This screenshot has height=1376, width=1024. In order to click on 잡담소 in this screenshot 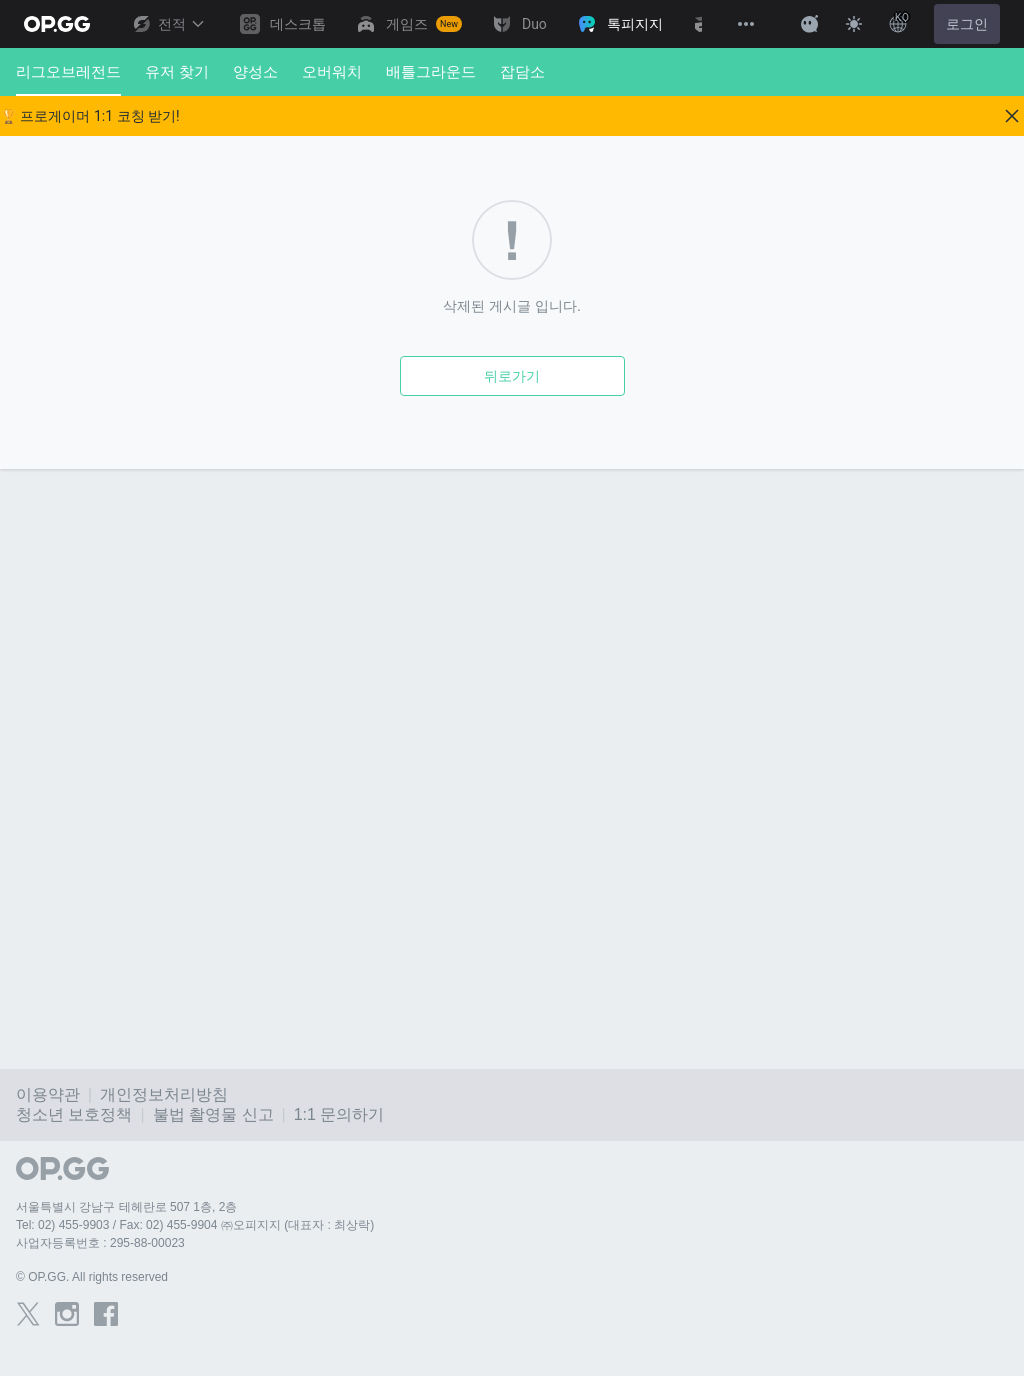, I will do `click(522, 71)`.